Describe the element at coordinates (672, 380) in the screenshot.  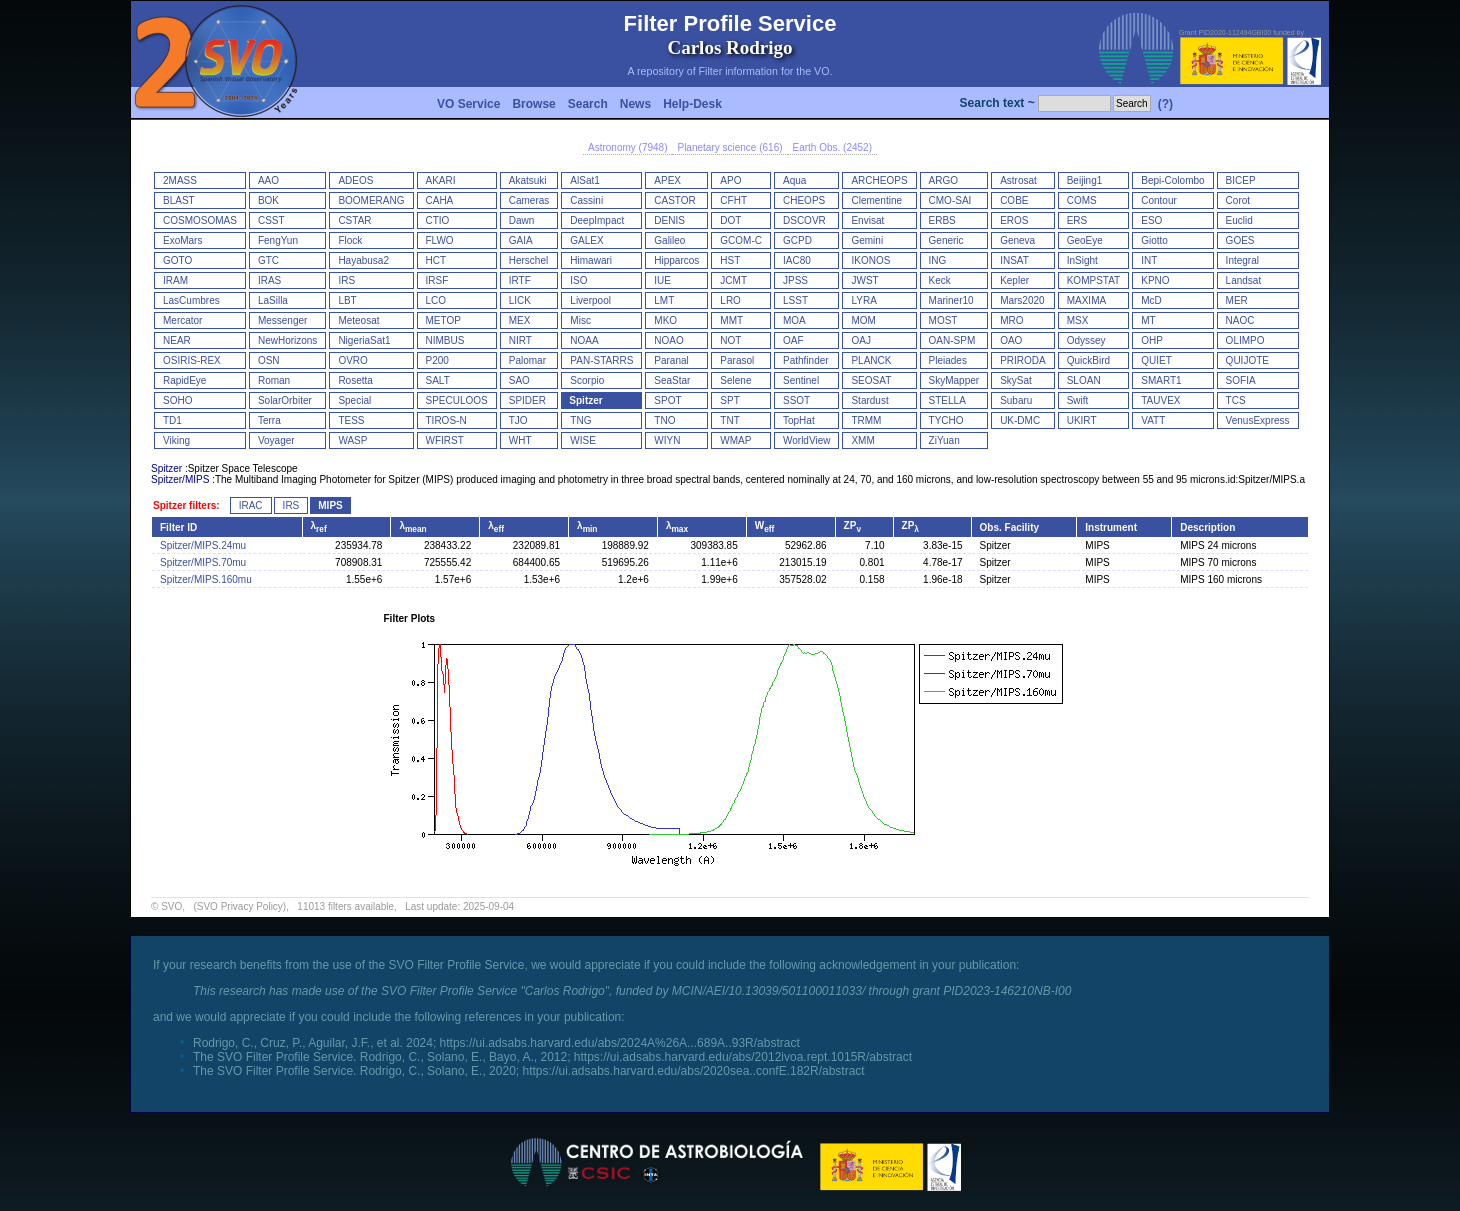
I see `SeaStar` at that location.